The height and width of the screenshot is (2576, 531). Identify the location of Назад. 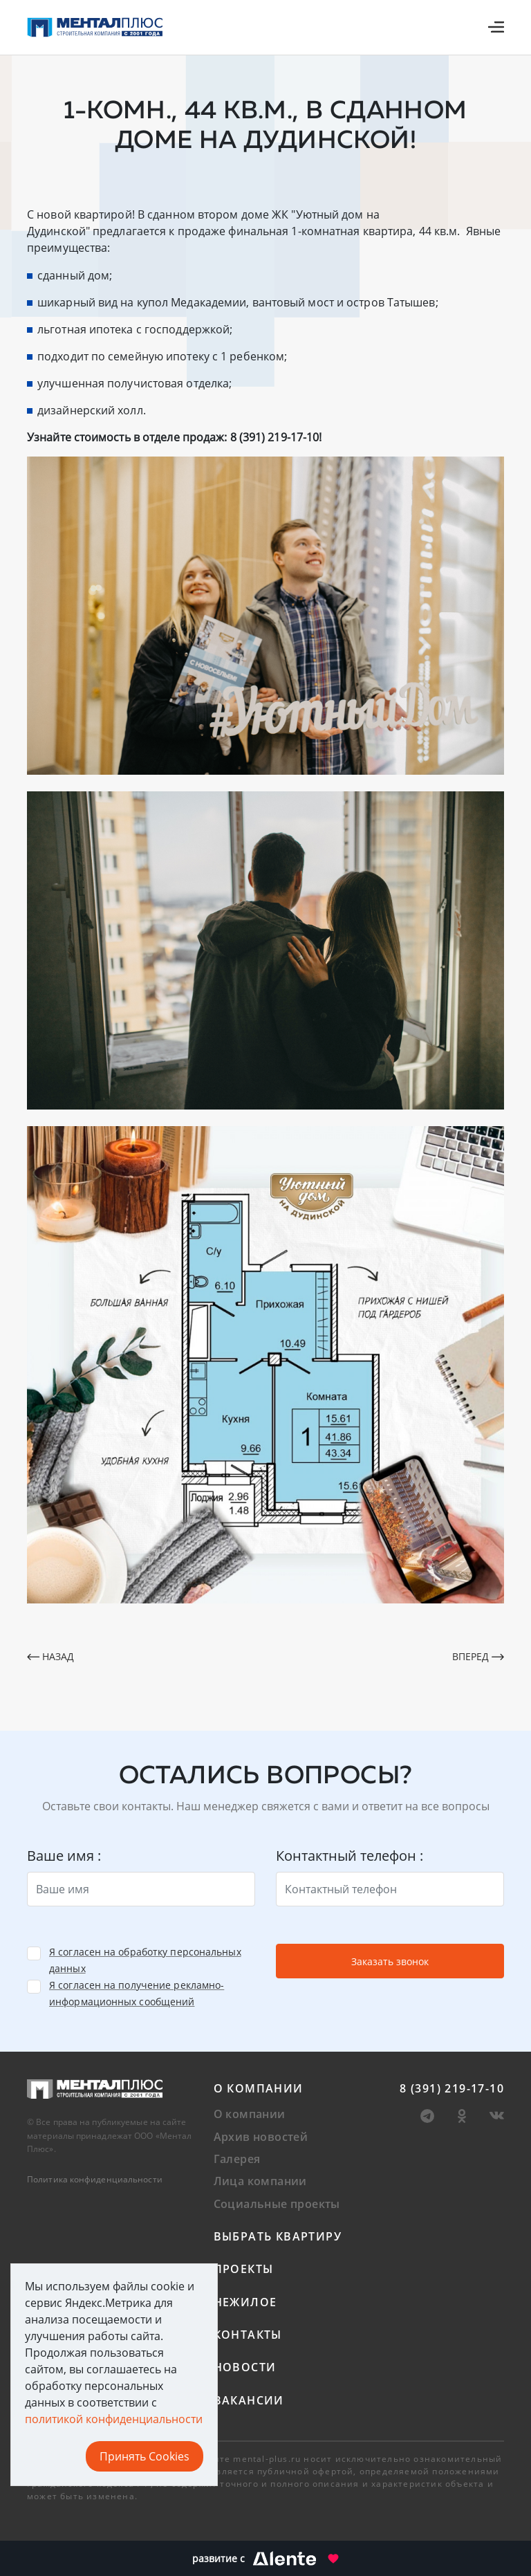
(50, 1656).